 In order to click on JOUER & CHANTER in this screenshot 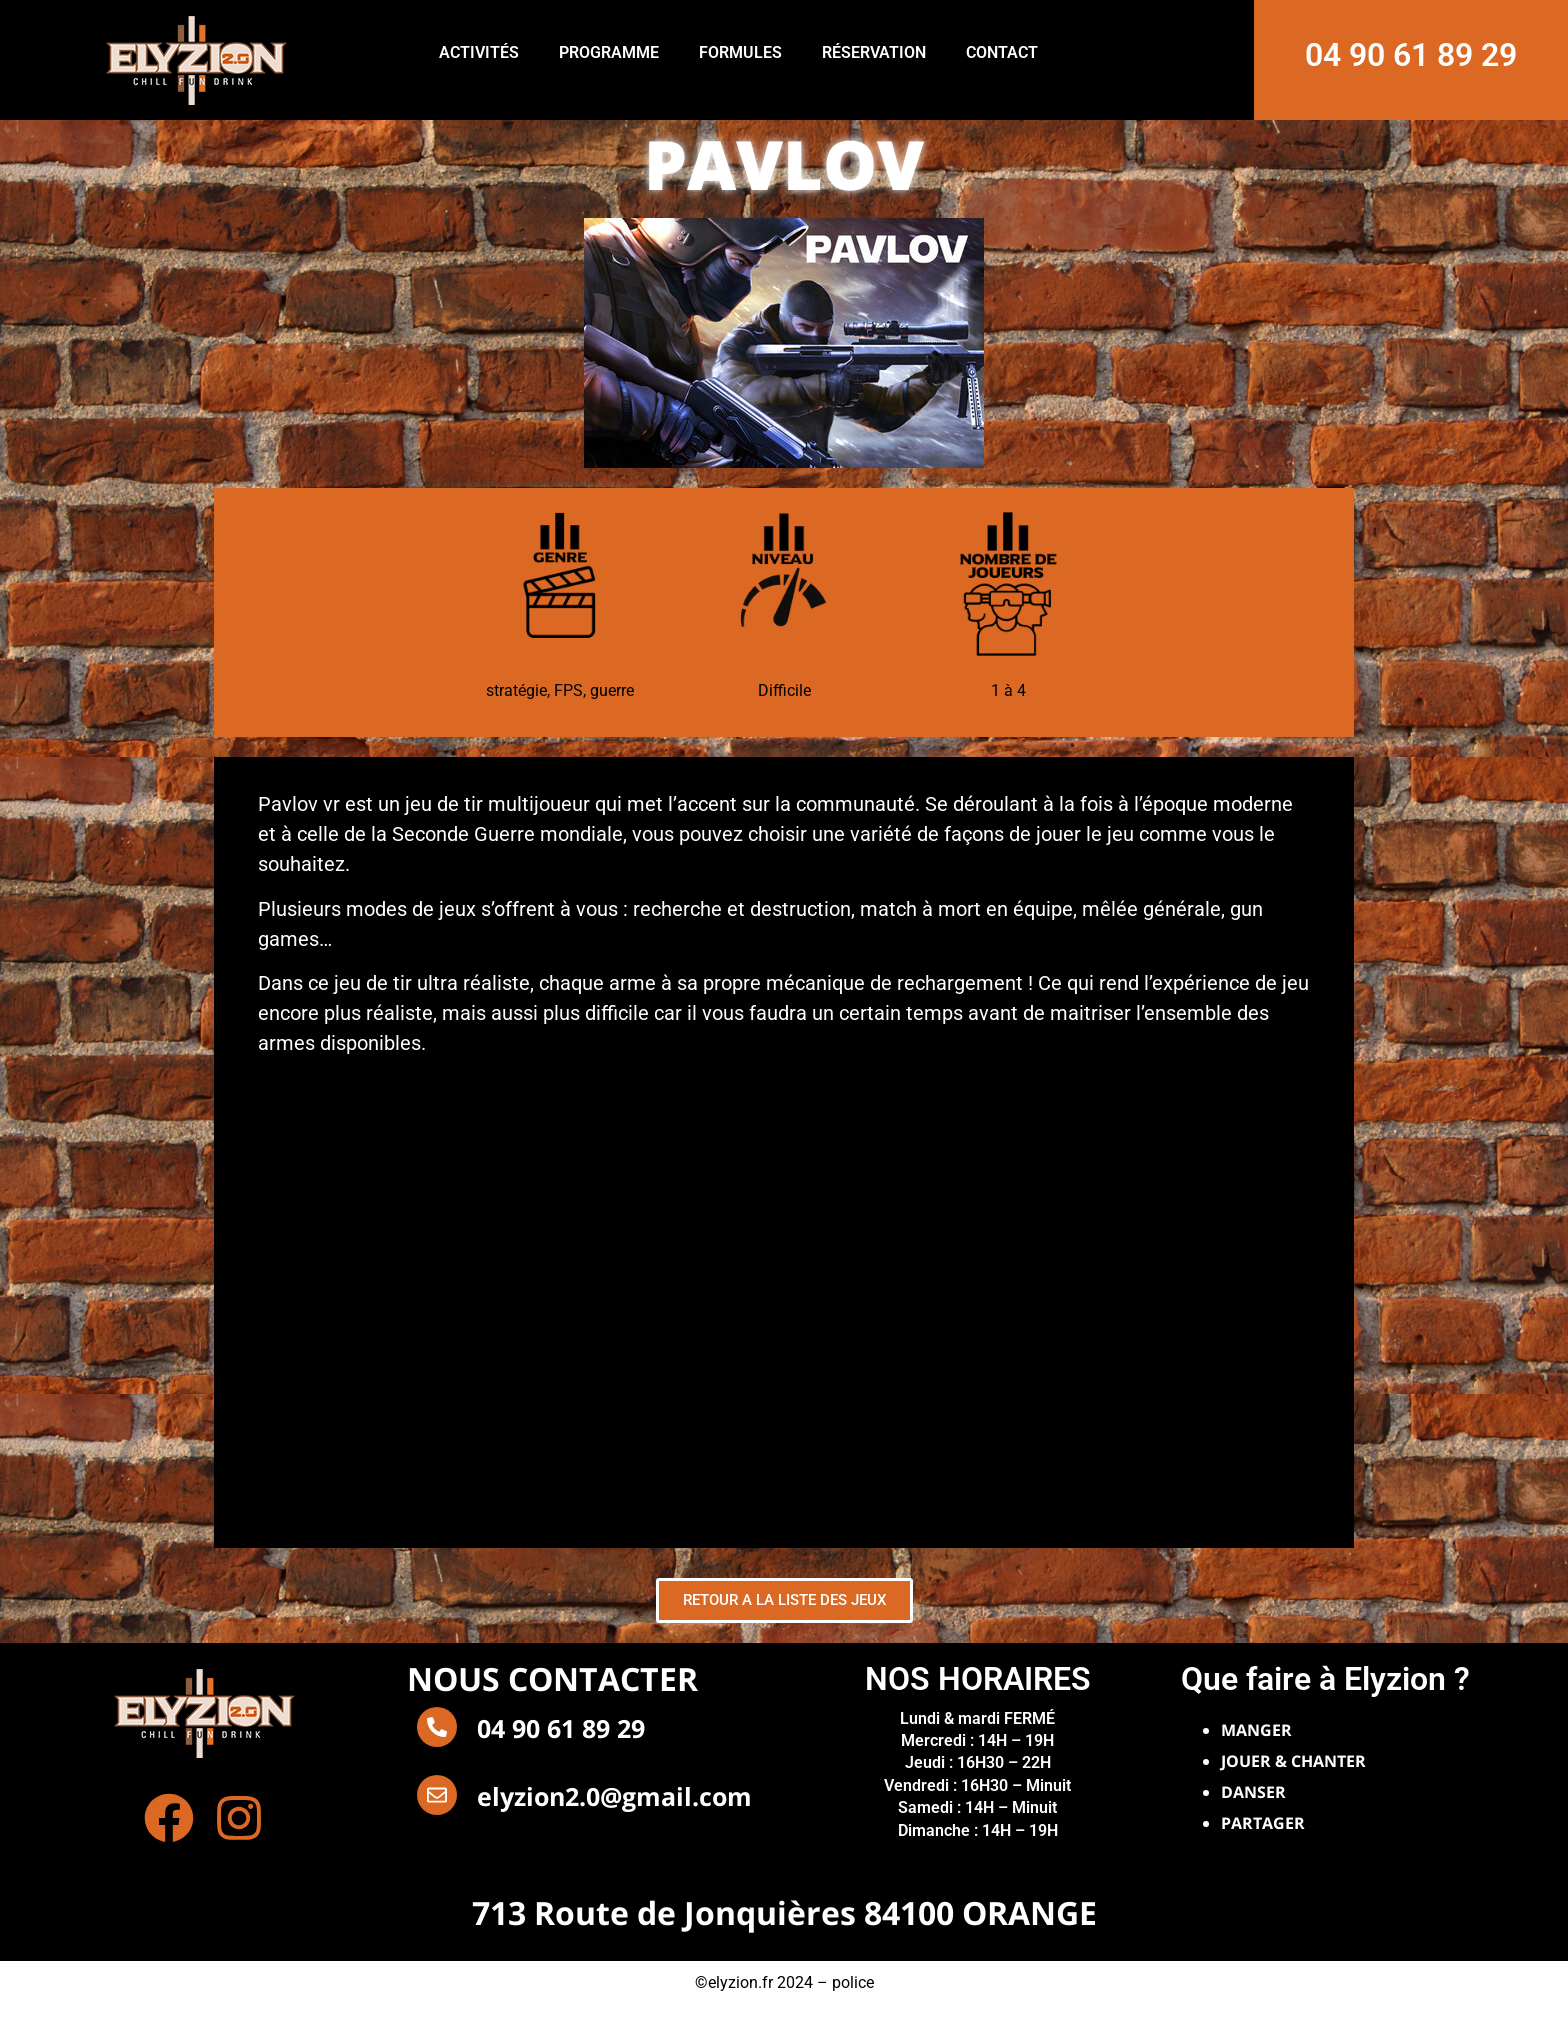, I will do `click(1293, 1761)`.